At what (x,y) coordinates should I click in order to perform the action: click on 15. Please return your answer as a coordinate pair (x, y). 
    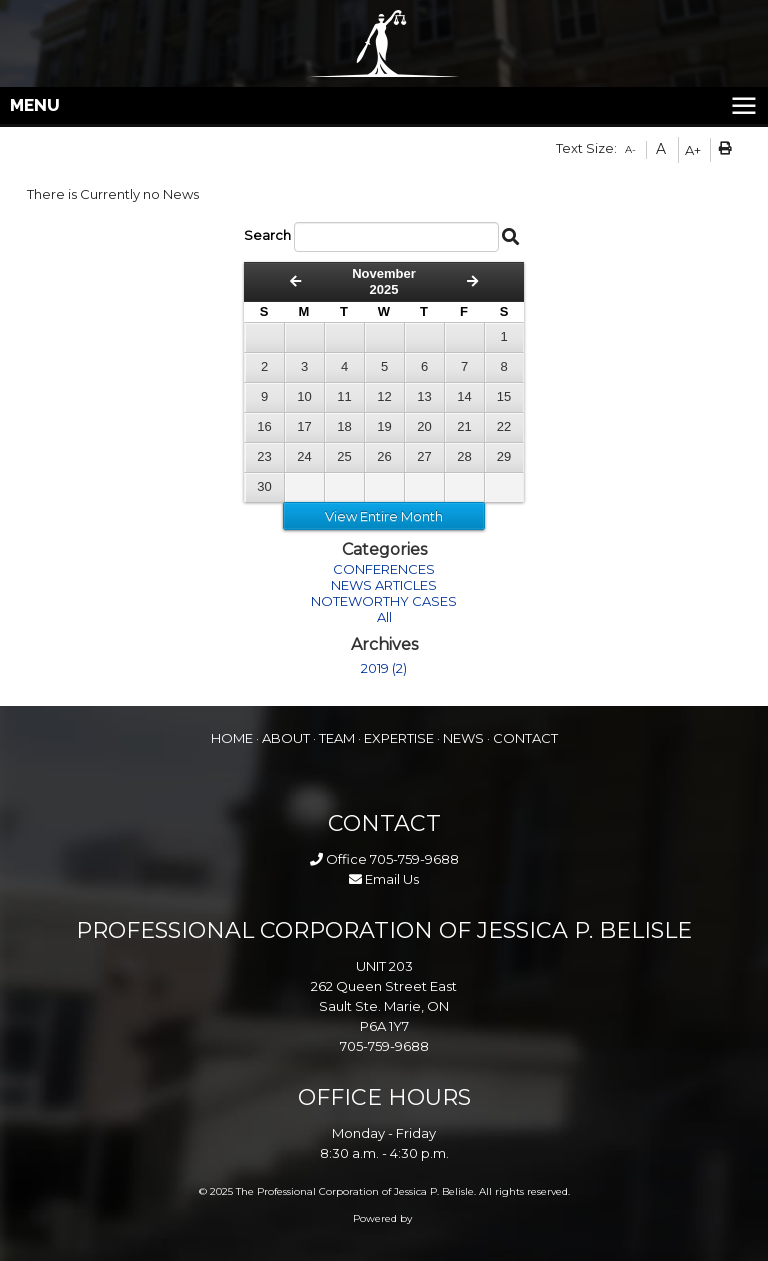
    Looking at the image, I should click on (504, 396).